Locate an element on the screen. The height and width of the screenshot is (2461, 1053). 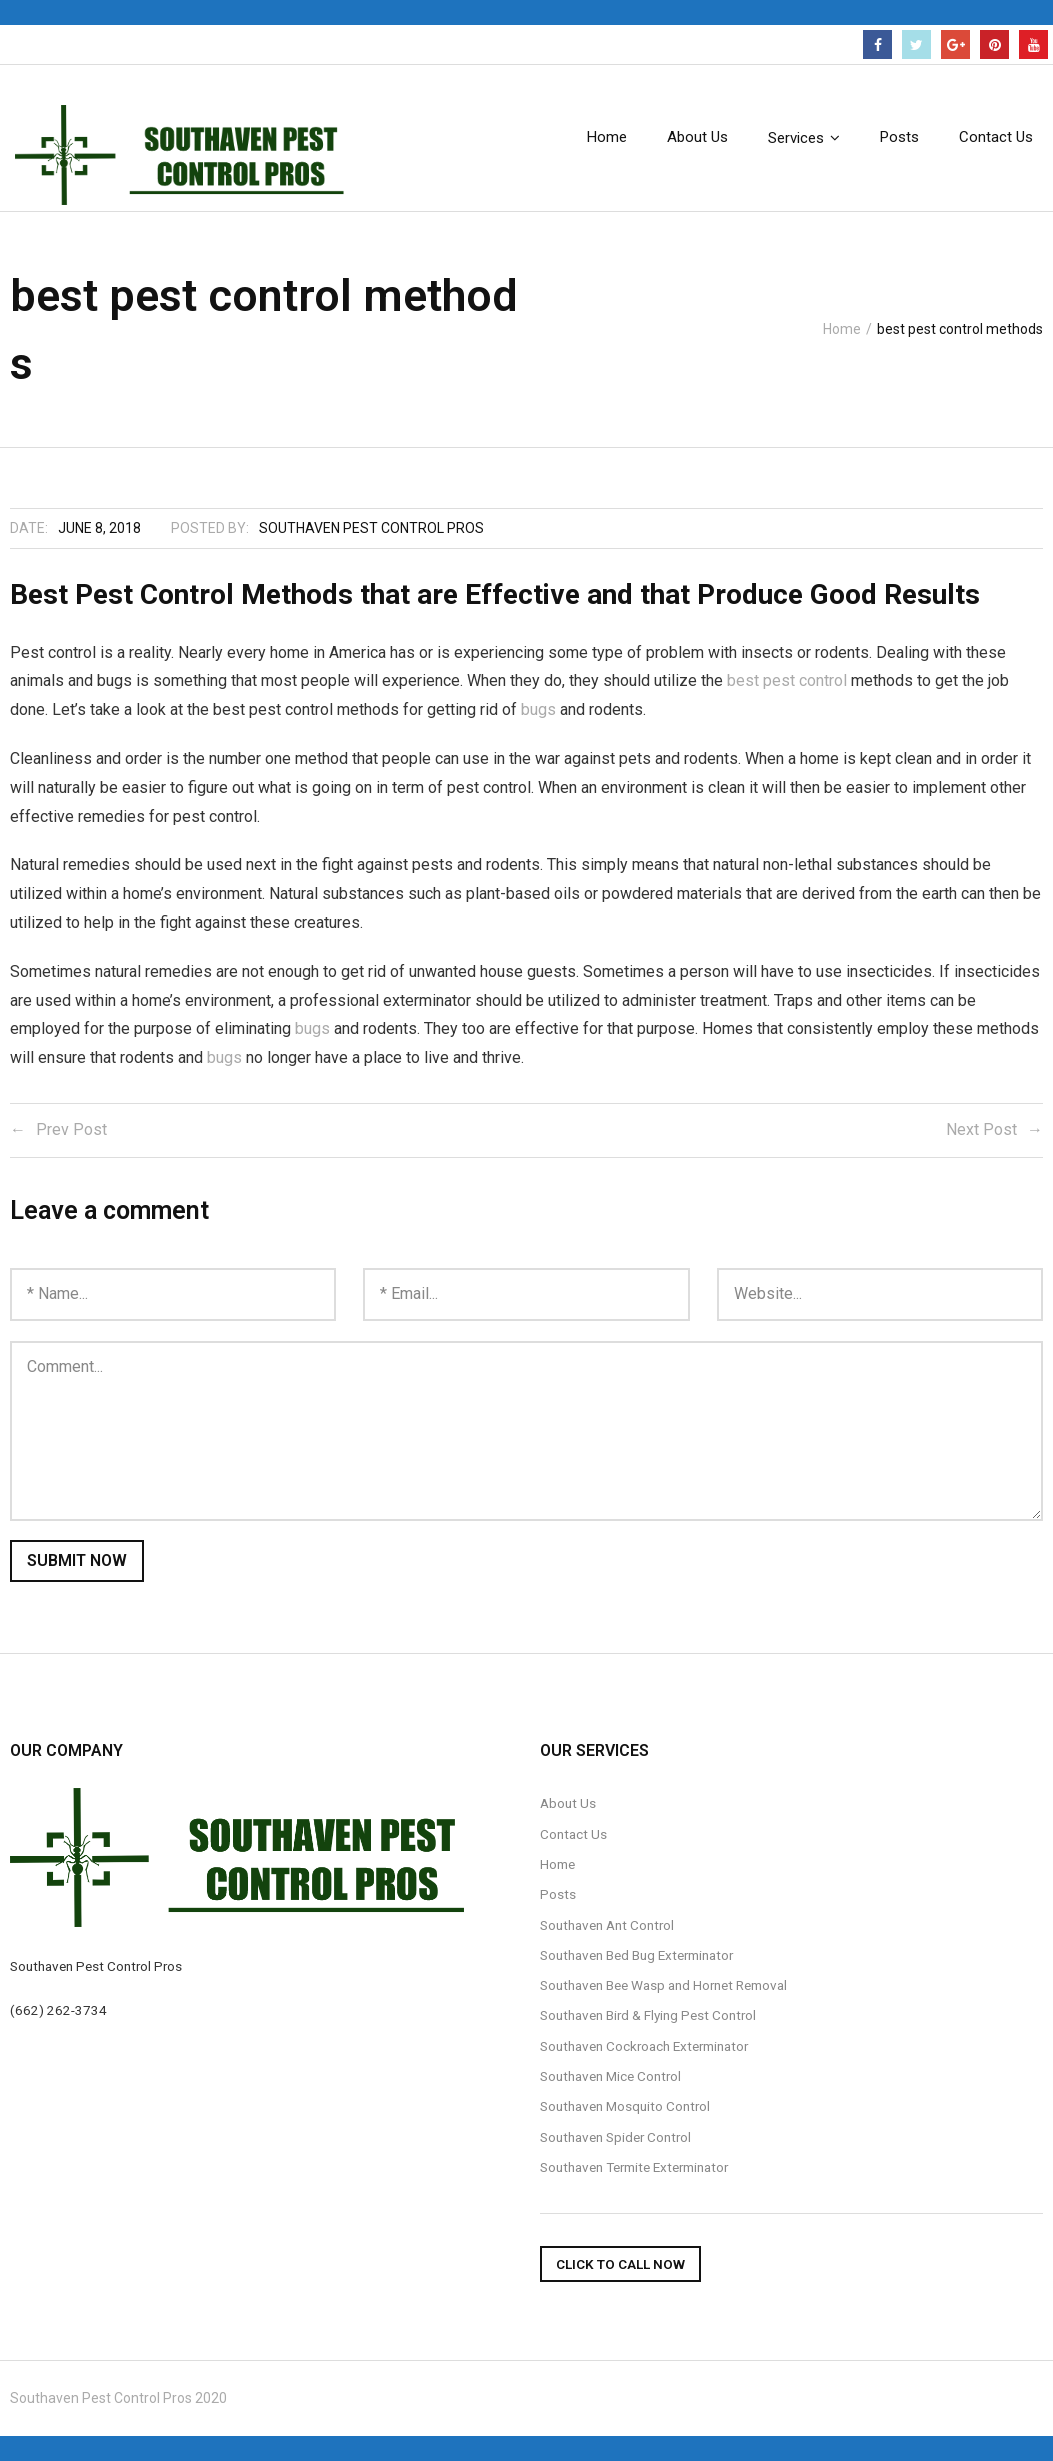
Click To Call Now is located at coordinates (620, 2264).